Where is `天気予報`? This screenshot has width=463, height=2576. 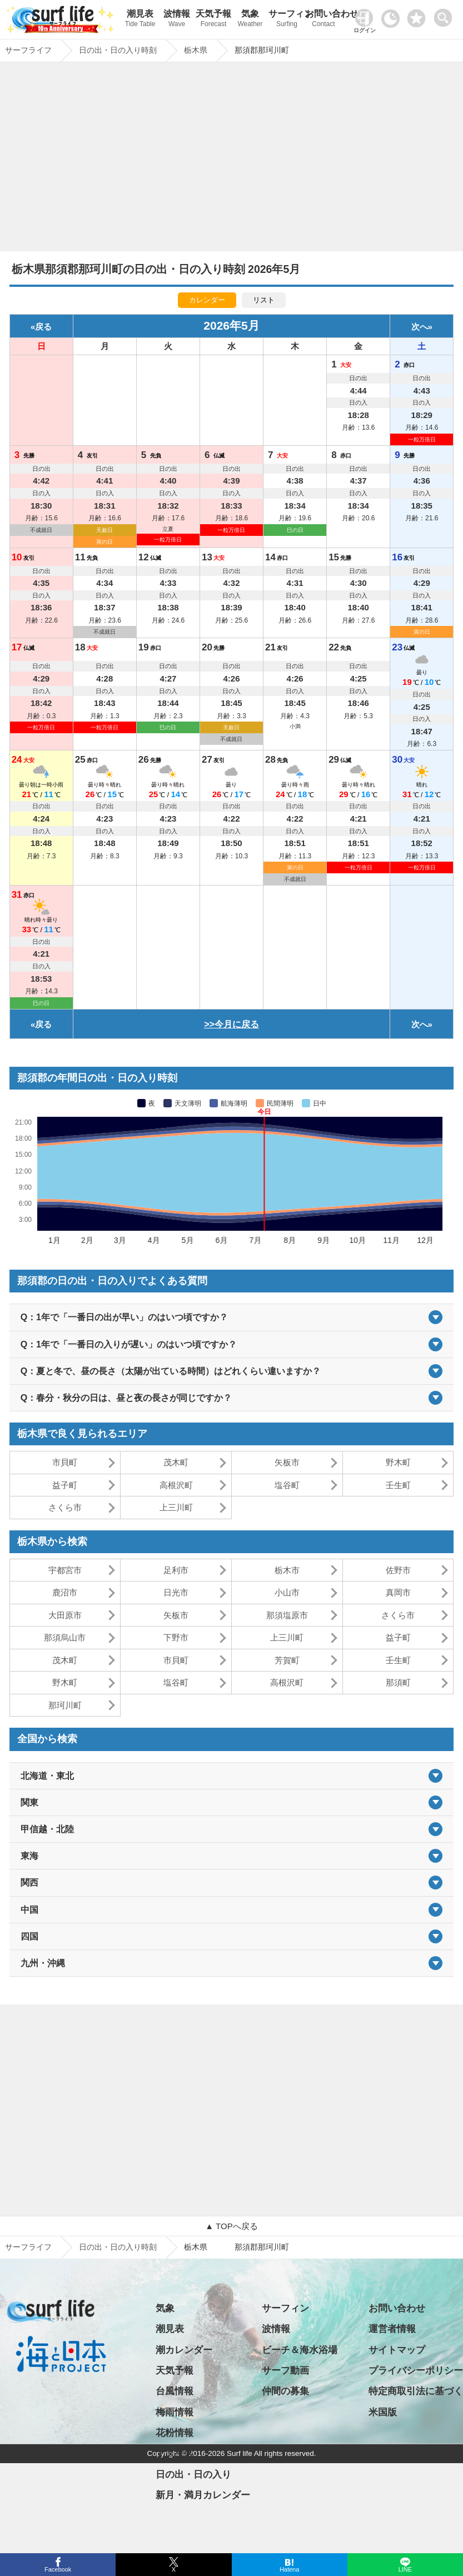
天気予報 is located at coordinates (213, 20).